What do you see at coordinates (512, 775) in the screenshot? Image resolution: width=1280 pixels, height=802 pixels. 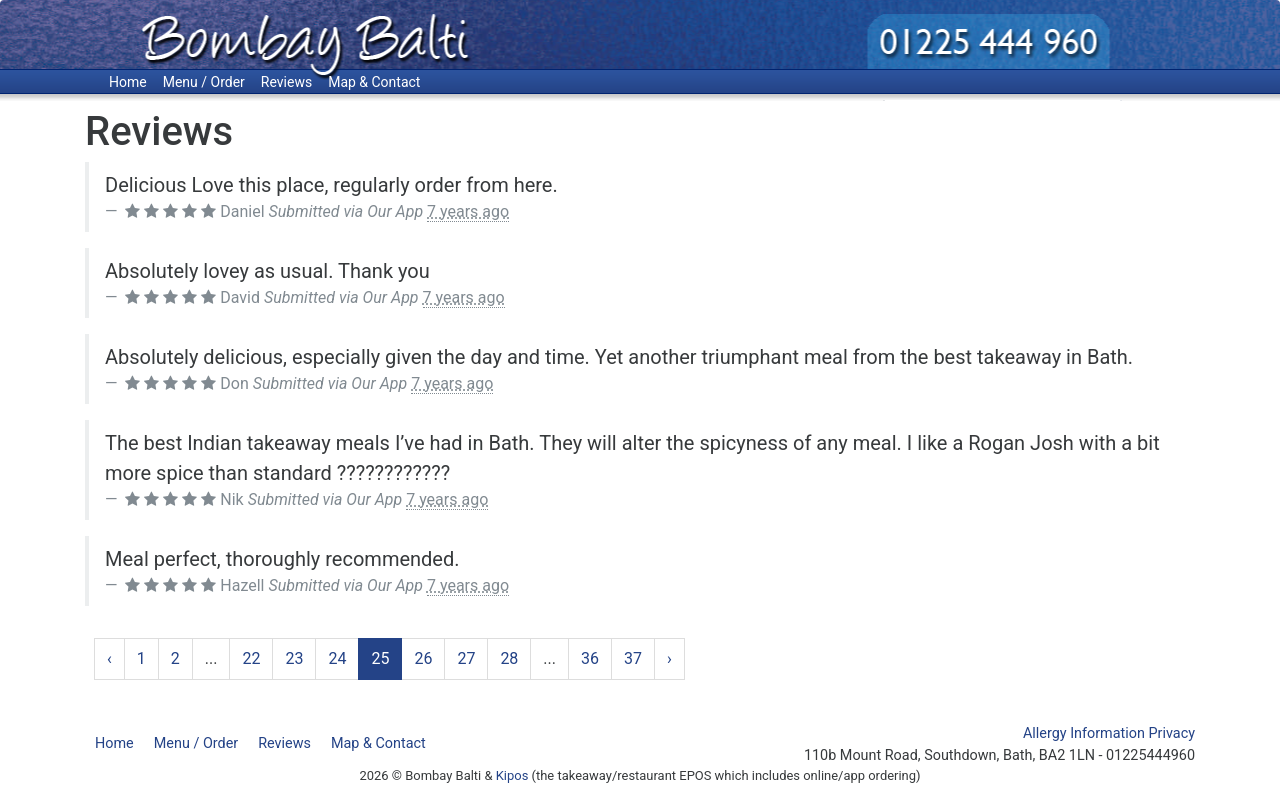 I see `Kipos` at bounding box center [512, 775].